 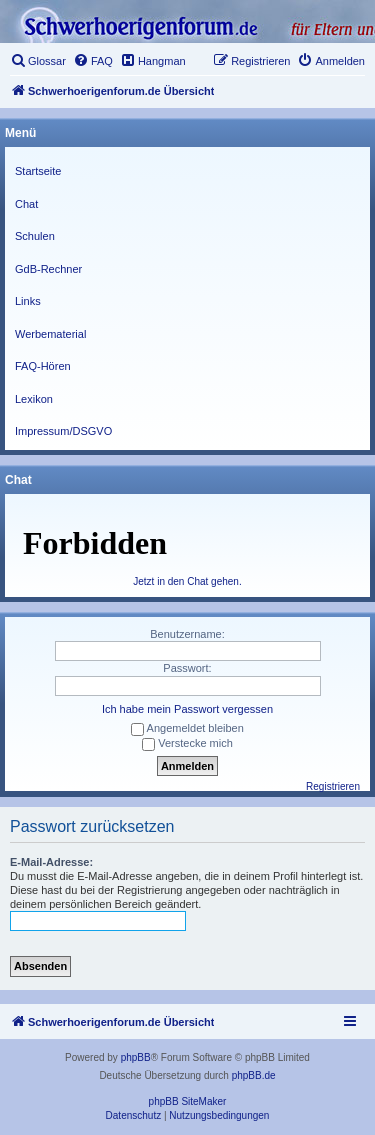 I want to click on Startseite, so click(x=38, y=171).